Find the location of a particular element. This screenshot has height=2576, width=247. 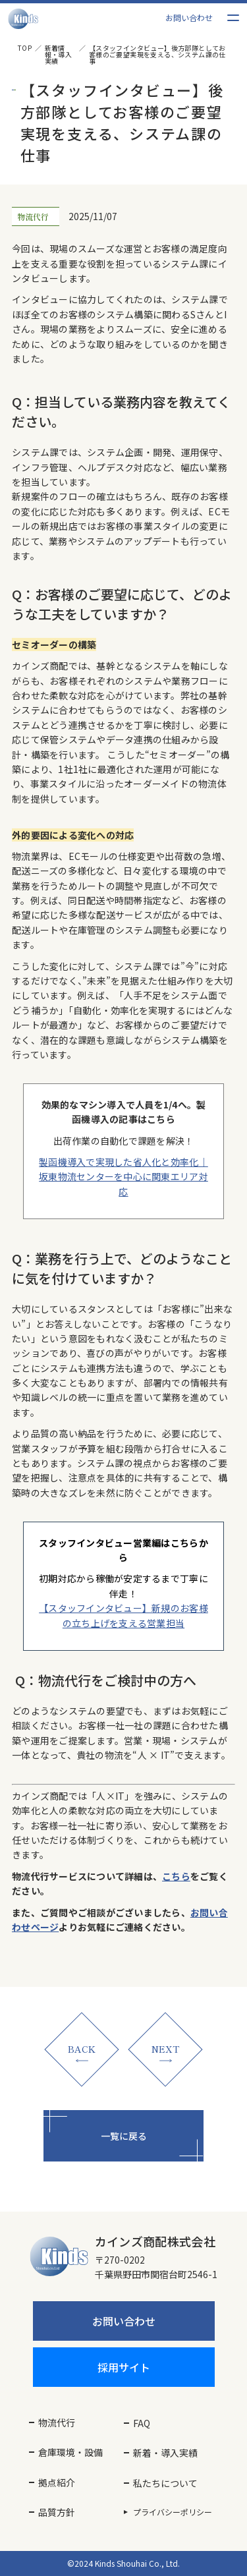

私たちについて is located at coordinates (165, 2483).